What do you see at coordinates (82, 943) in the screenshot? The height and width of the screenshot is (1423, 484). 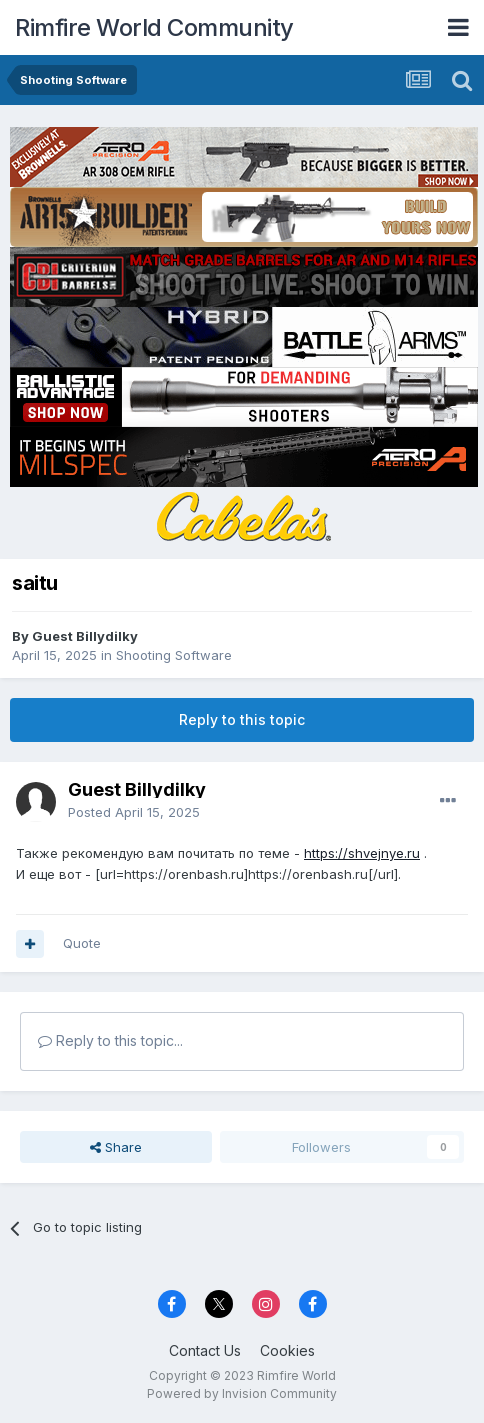 I see `Quote` at bounding box center [82, 943].